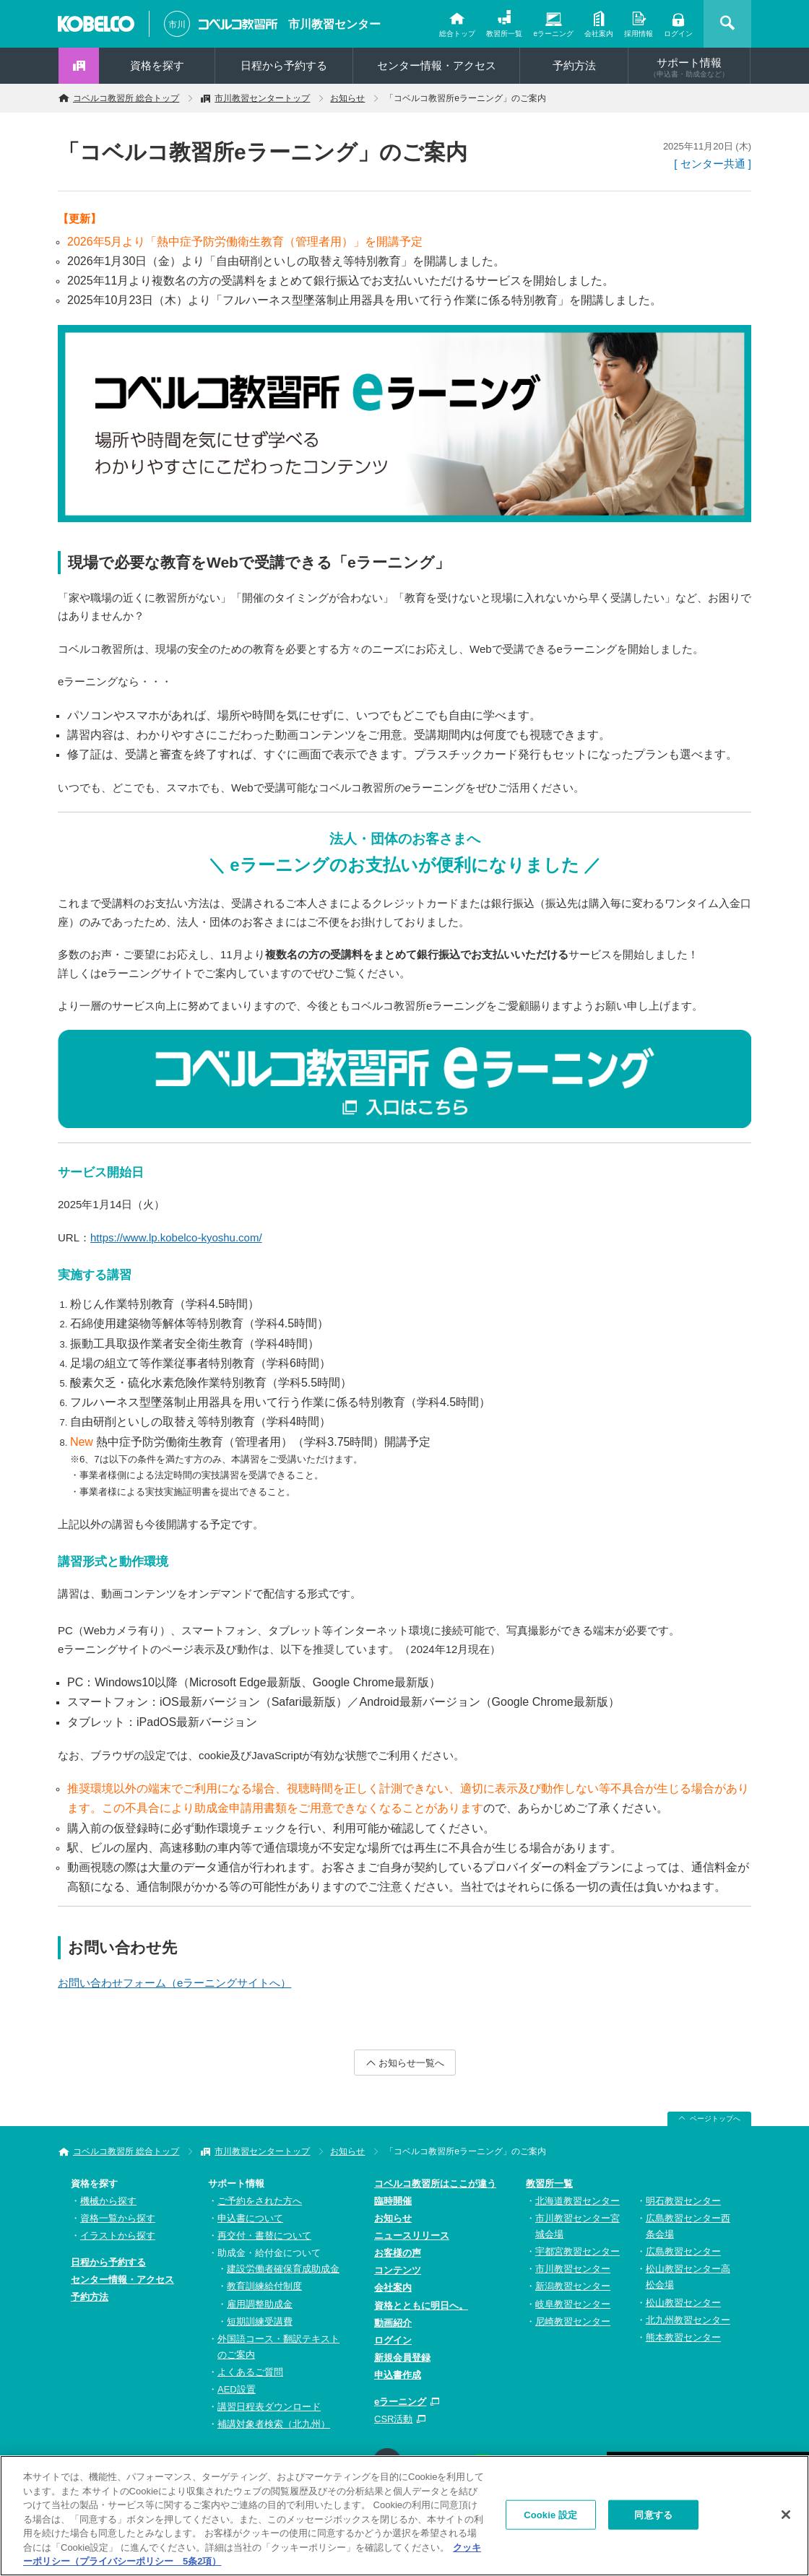 This screenshot has height=2576, width=809. What do you see at coordinates (264, 2235) in the screenshot?
I see `再交付・書替について` at bounding box center [264, 2235].